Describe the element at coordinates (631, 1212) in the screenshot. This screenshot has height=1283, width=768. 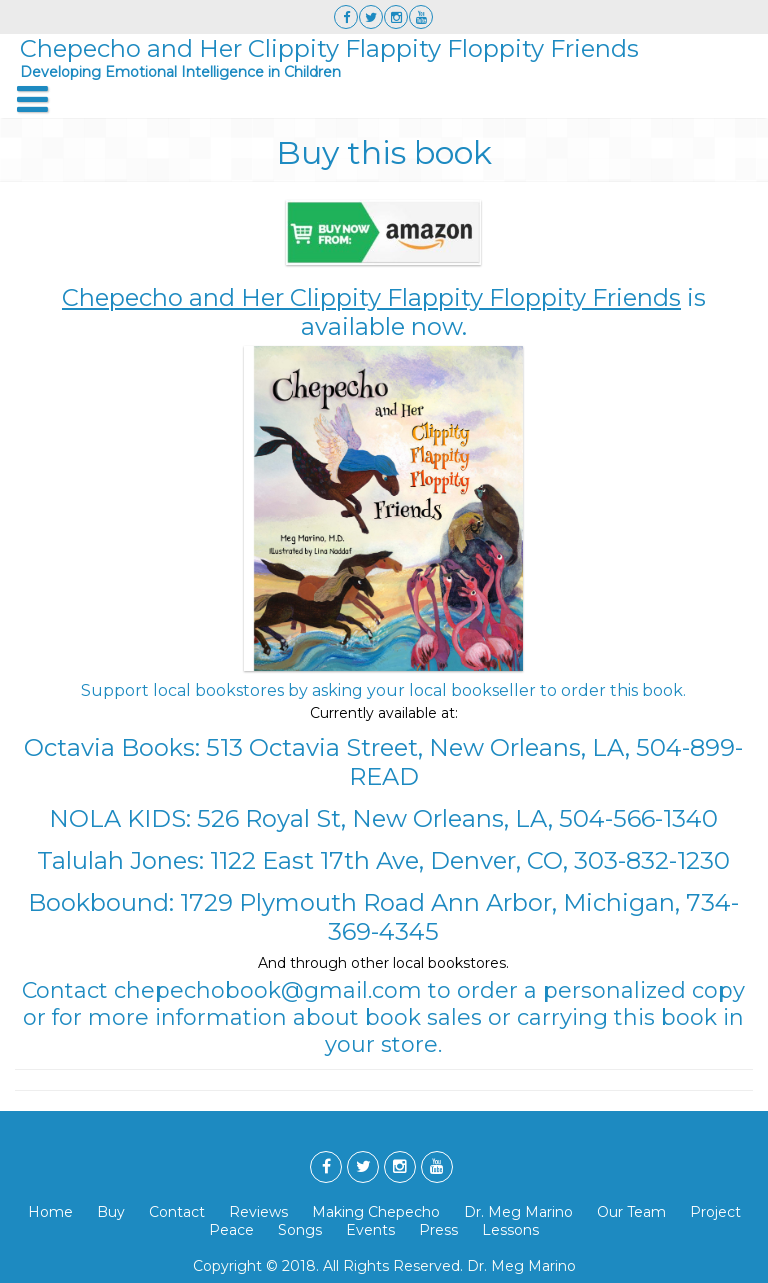
I see `Our Team` at that location.